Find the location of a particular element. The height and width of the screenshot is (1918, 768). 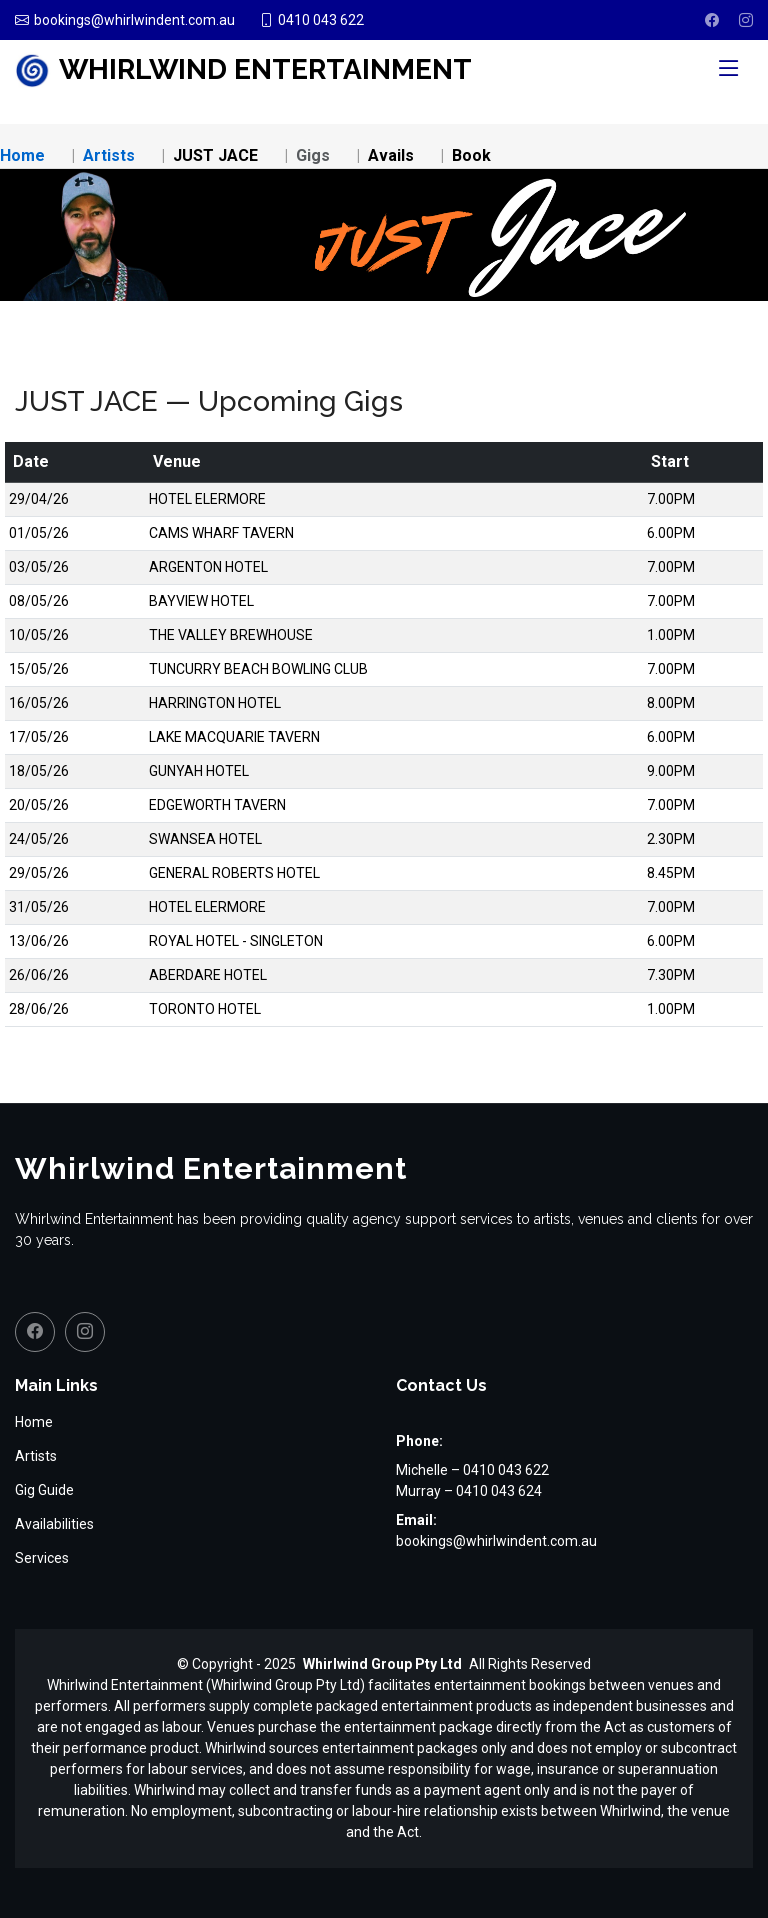

Book is located at coordinates (471, 155).